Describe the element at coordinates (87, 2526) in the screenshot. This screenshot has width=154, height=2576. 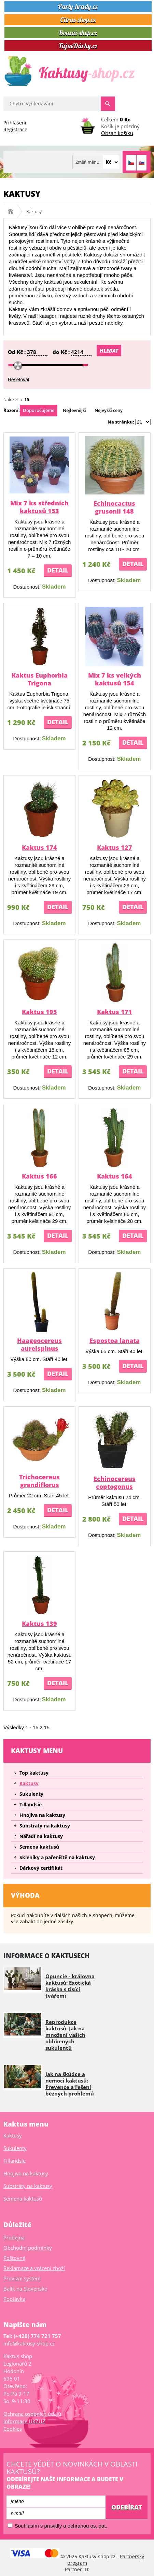
I see `ochranou os. dat.` at that location.